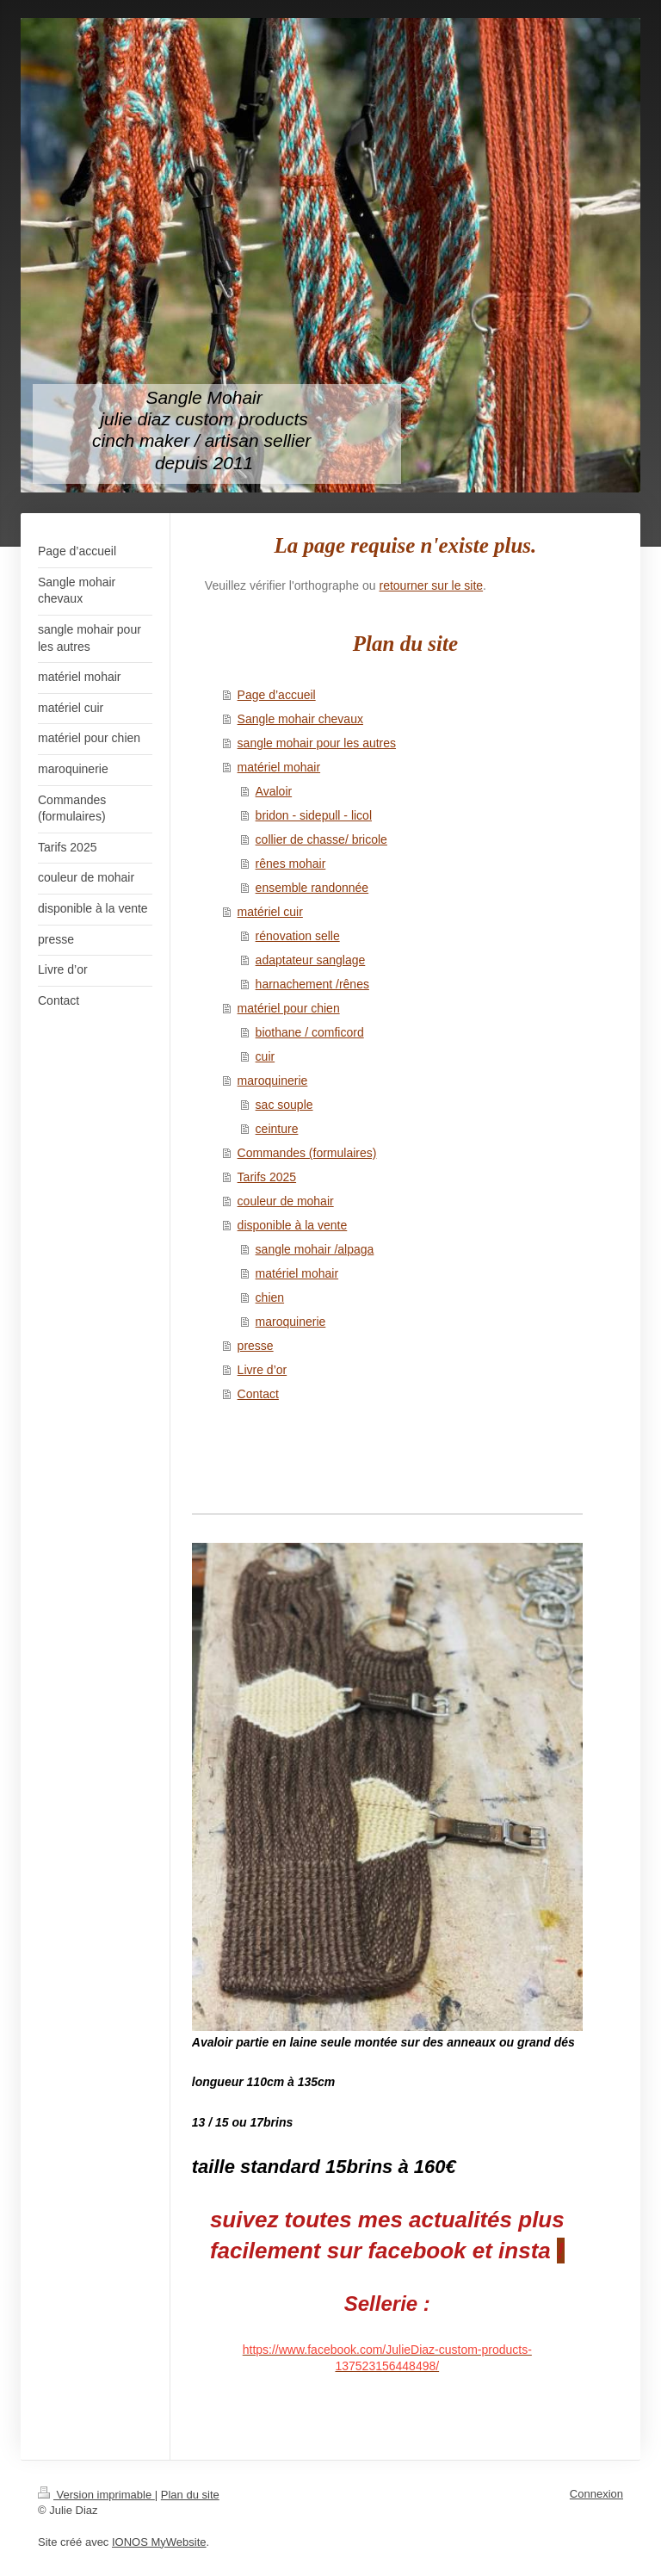  Describe the element at coordinates (190, 2494) in the screenshot. I see `Plan du site` at that location.